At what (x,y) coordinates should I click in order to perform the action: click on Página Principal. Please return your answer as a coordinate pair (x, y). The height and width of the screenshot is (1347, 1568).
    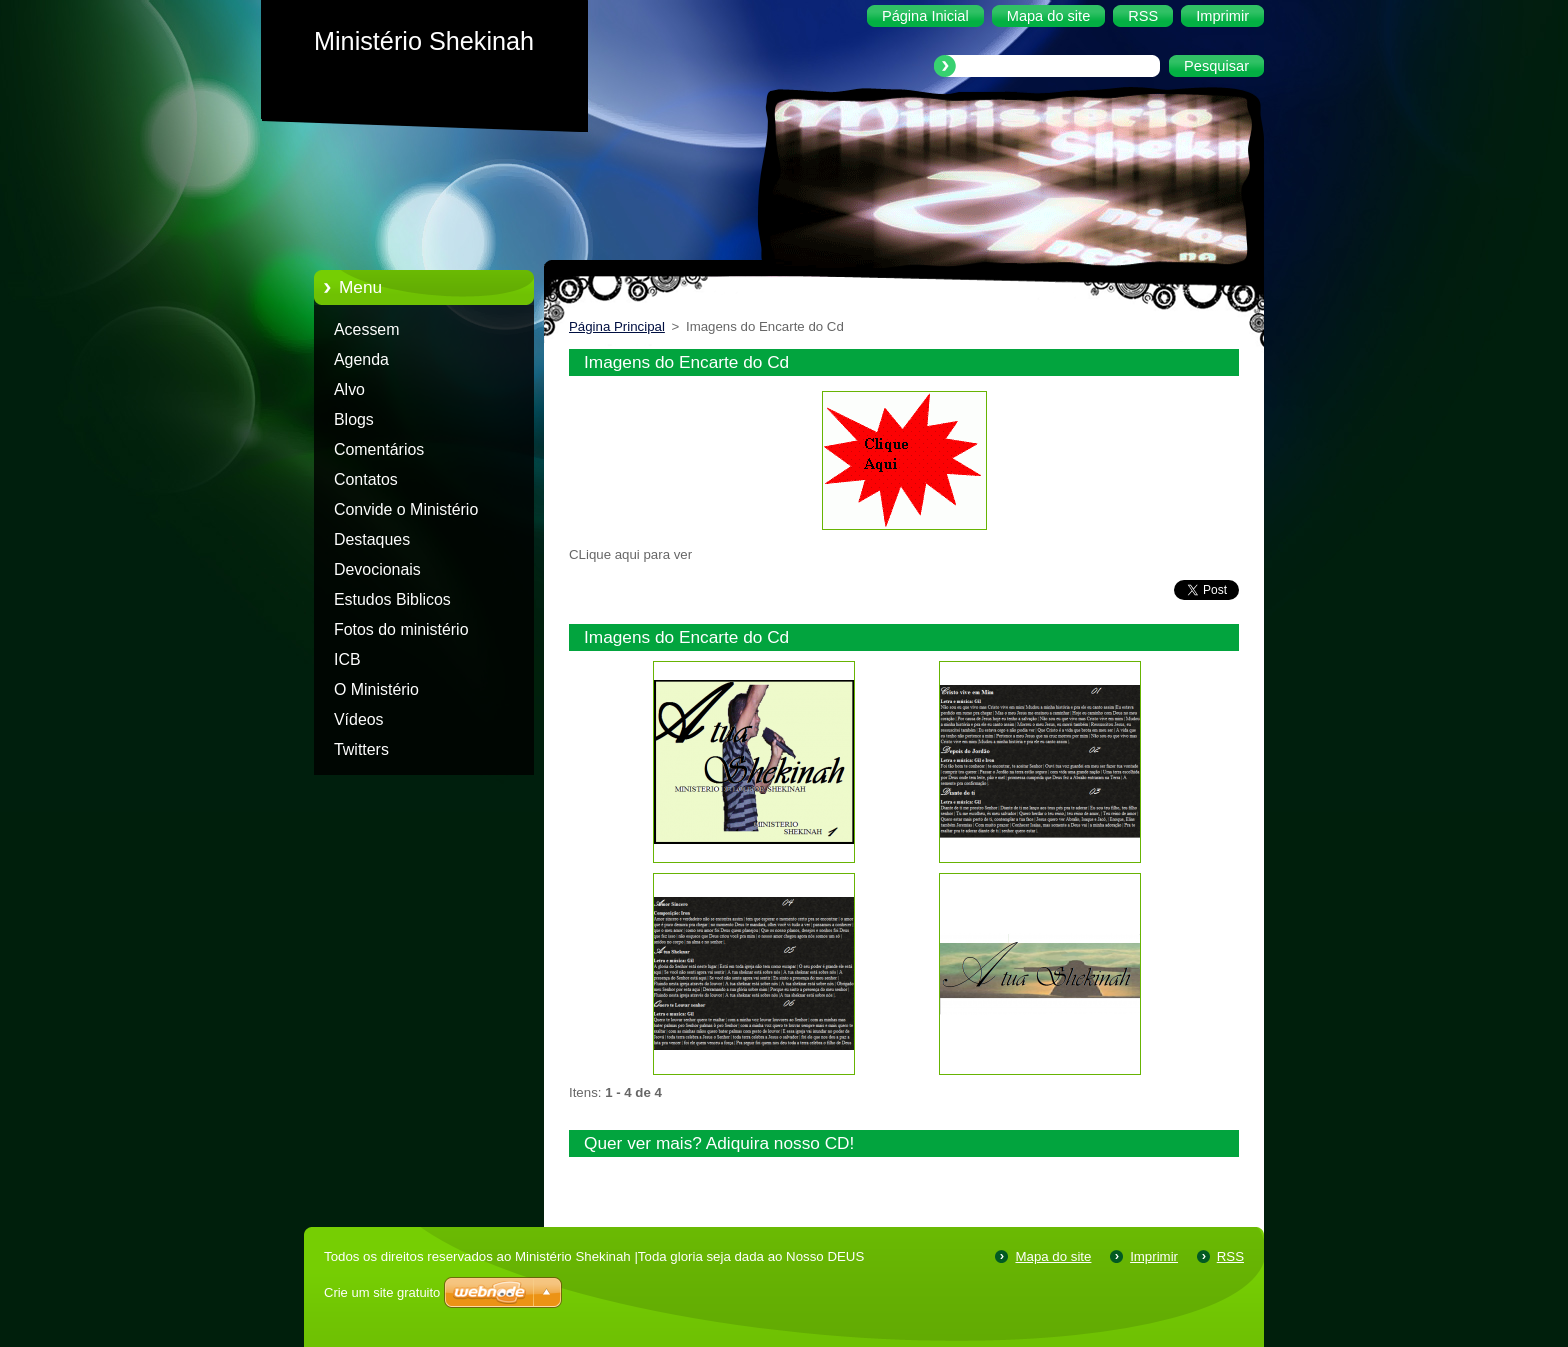
    Looking at the image, I should click on (617, 326).